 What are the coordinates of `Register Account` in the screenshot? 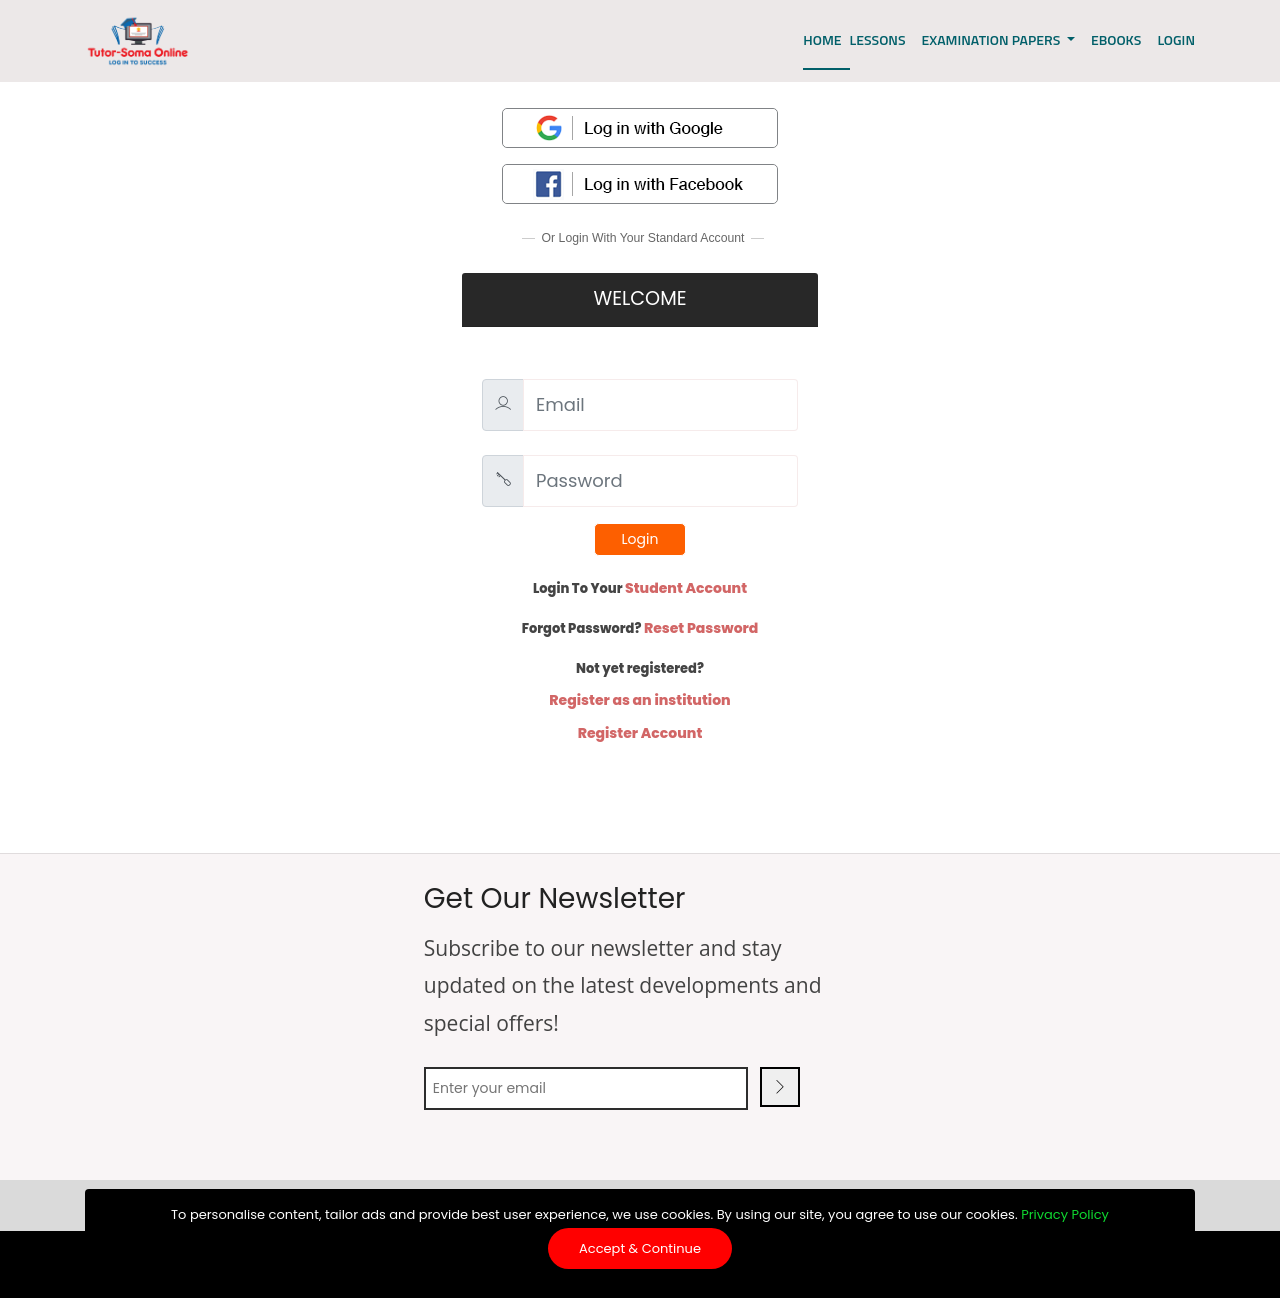 It's located at (640, 733).